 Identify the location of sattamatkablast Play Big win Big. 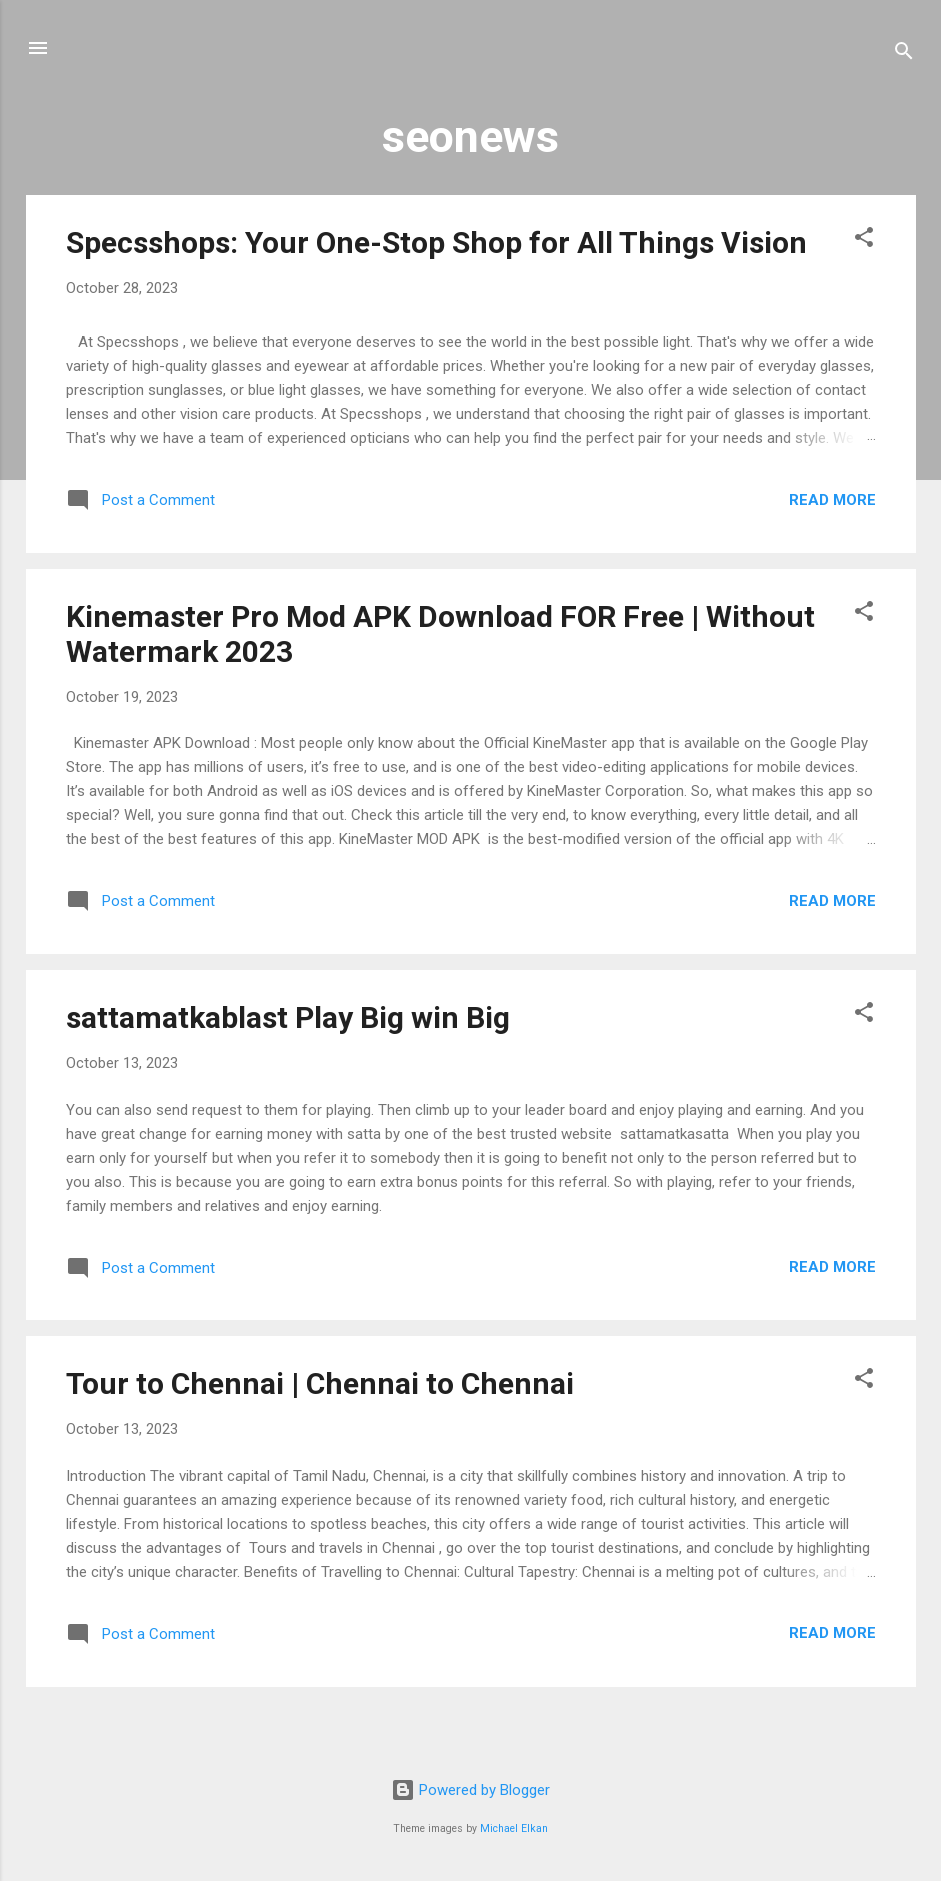
(288, 1017).